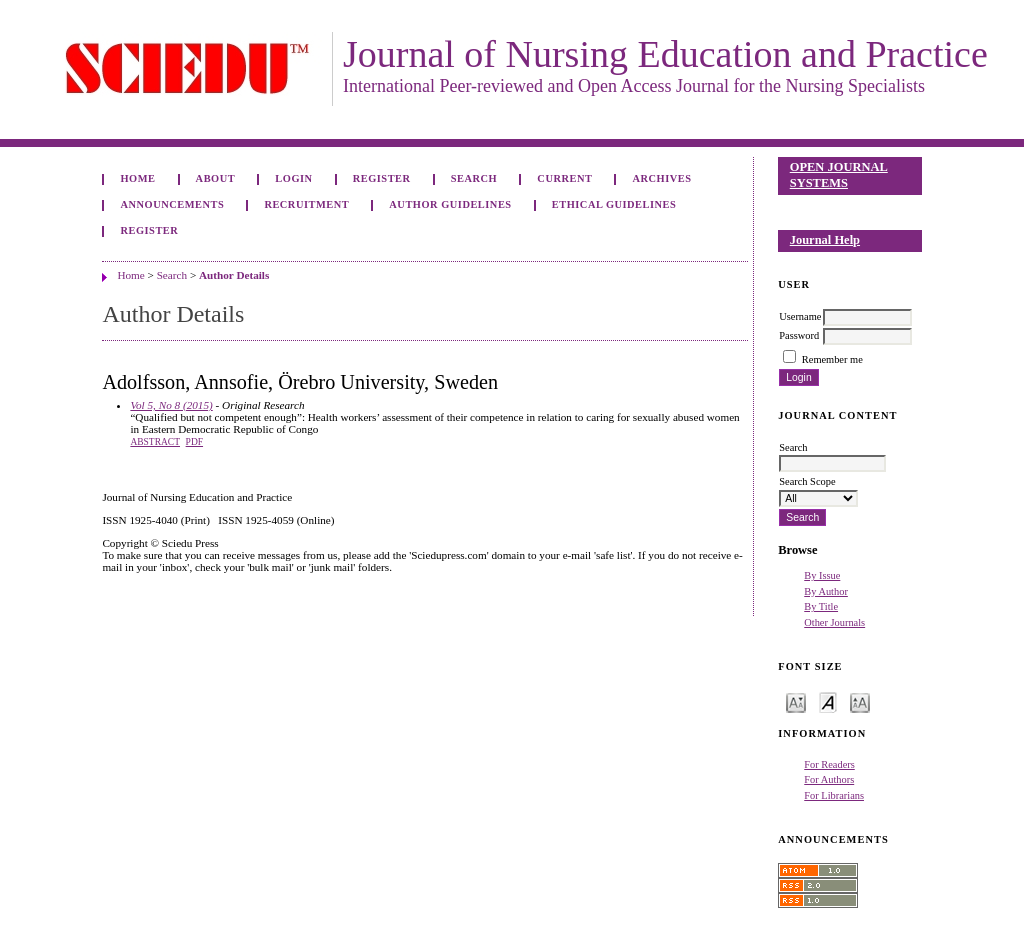 This screenshot has width=1024, height=934. Describe the element at coordinates (614, 204) in the screenshot. I see `Ethical Guidelines` at that location.